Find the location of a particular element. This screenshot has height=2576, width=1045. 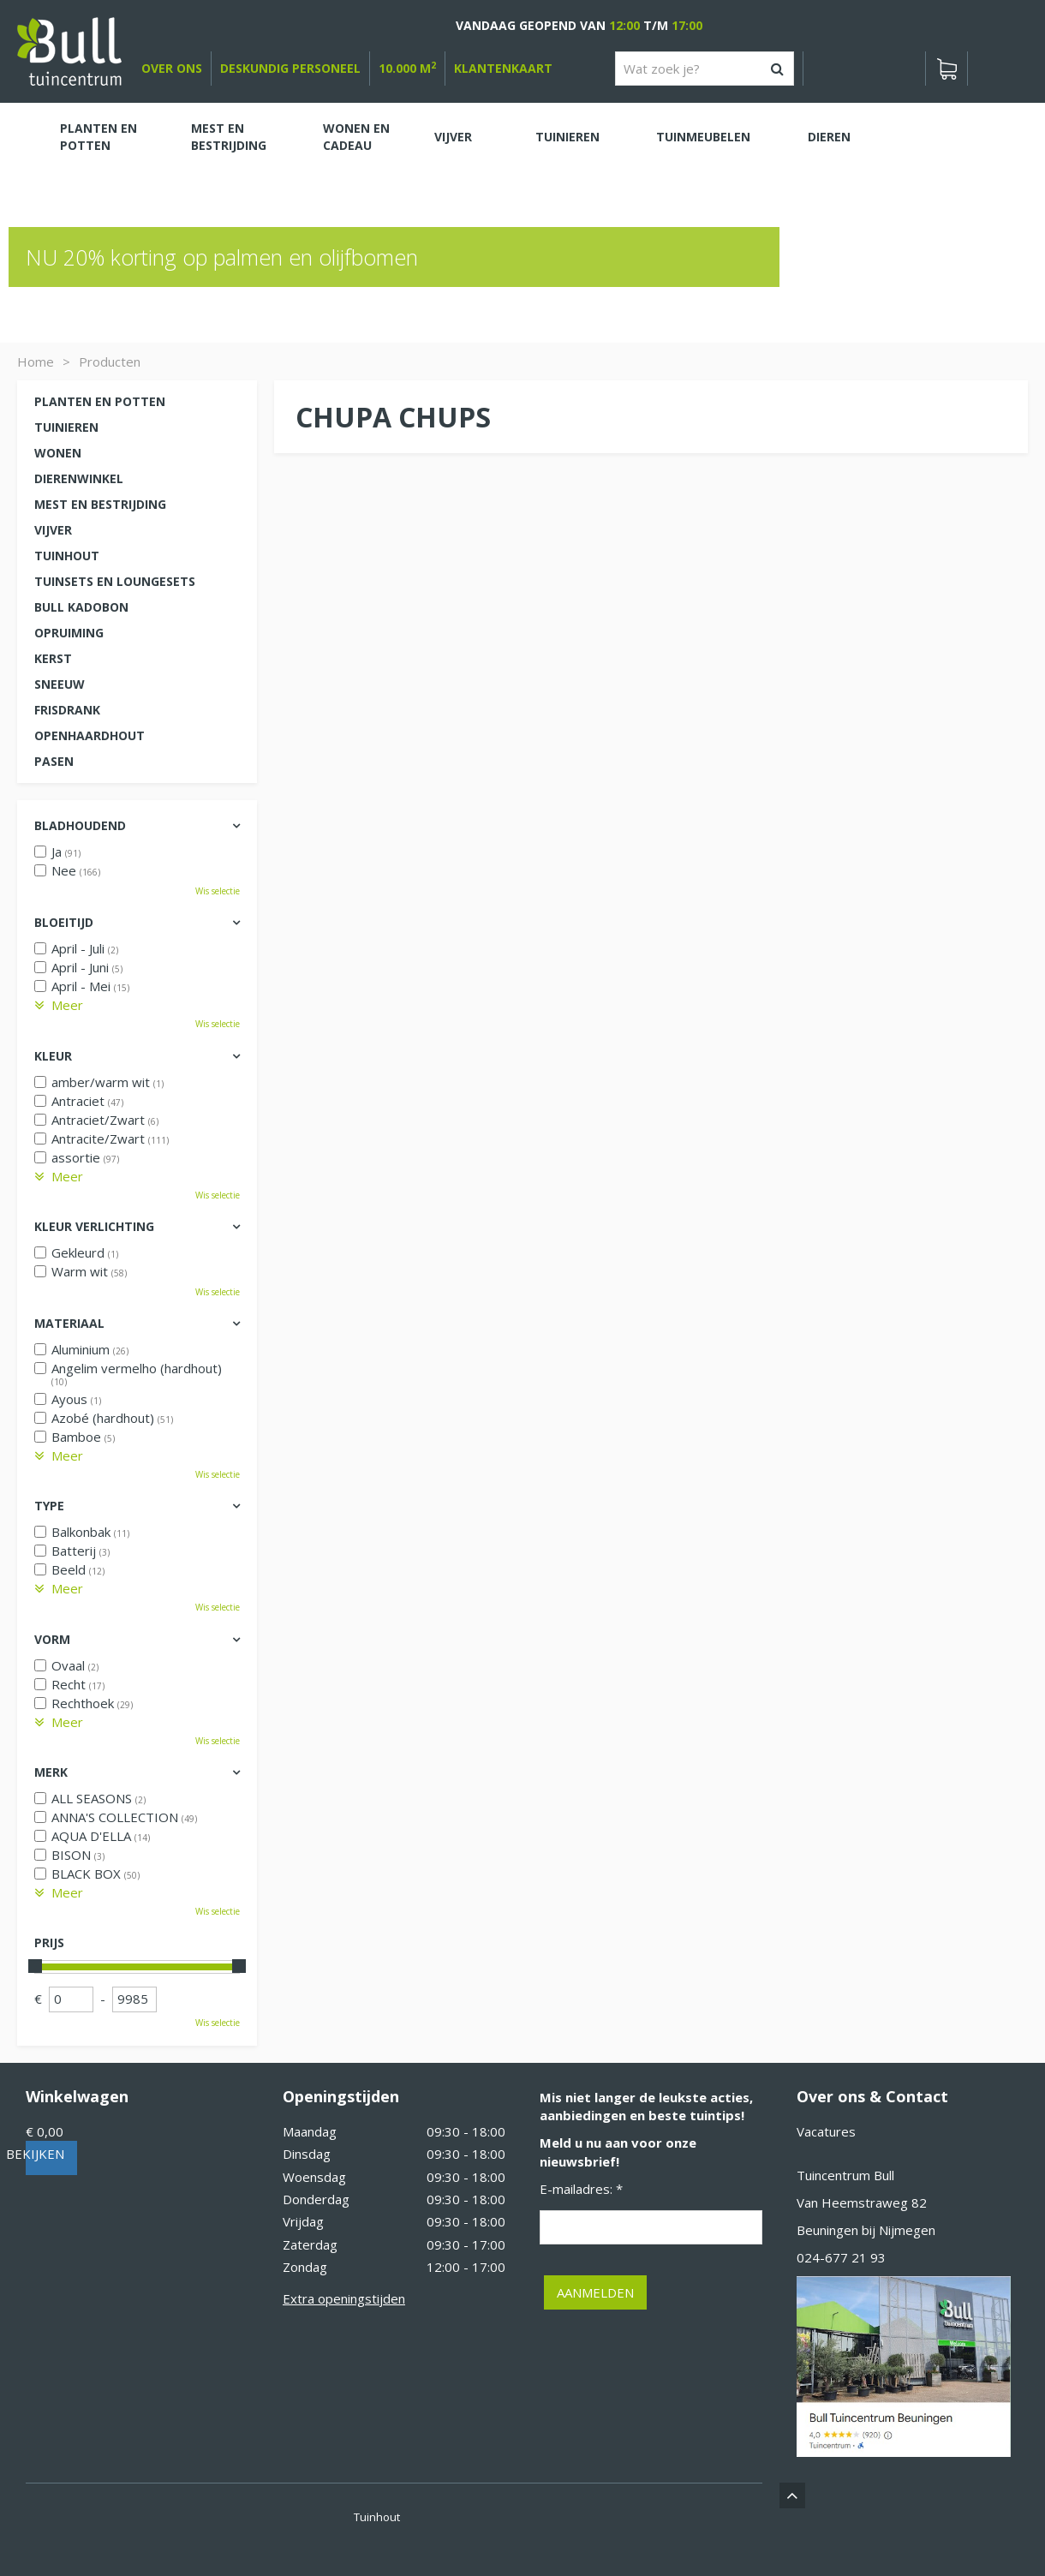

Merk is located at coordinates (51, 1772).